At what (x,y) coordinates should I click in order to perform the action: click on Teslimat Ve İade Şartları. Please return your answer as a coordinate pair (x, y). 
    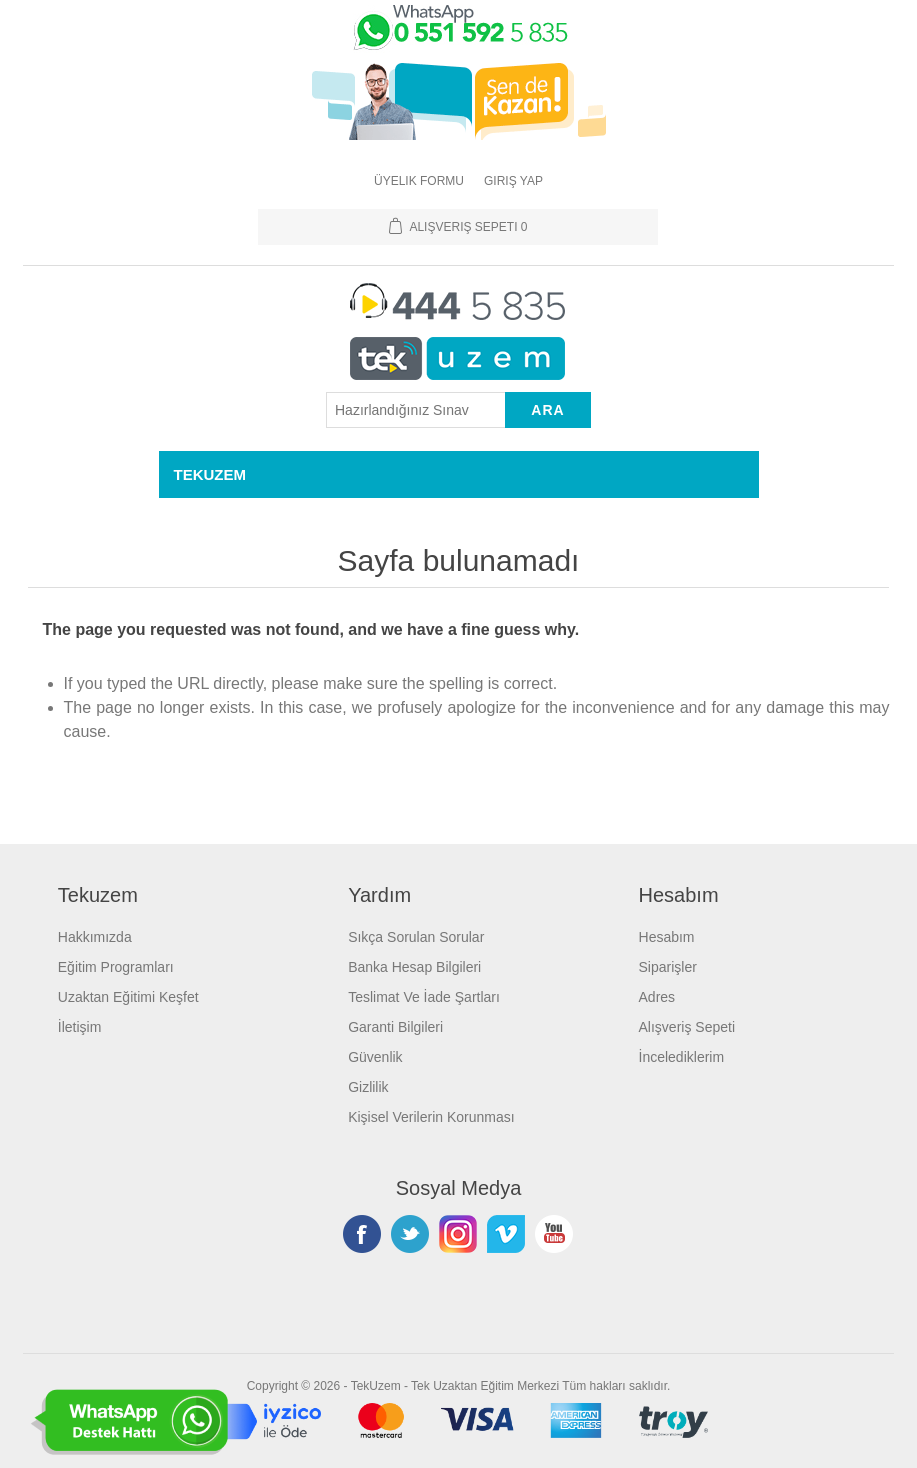
    Looking at the image, I should click on (424, 997).